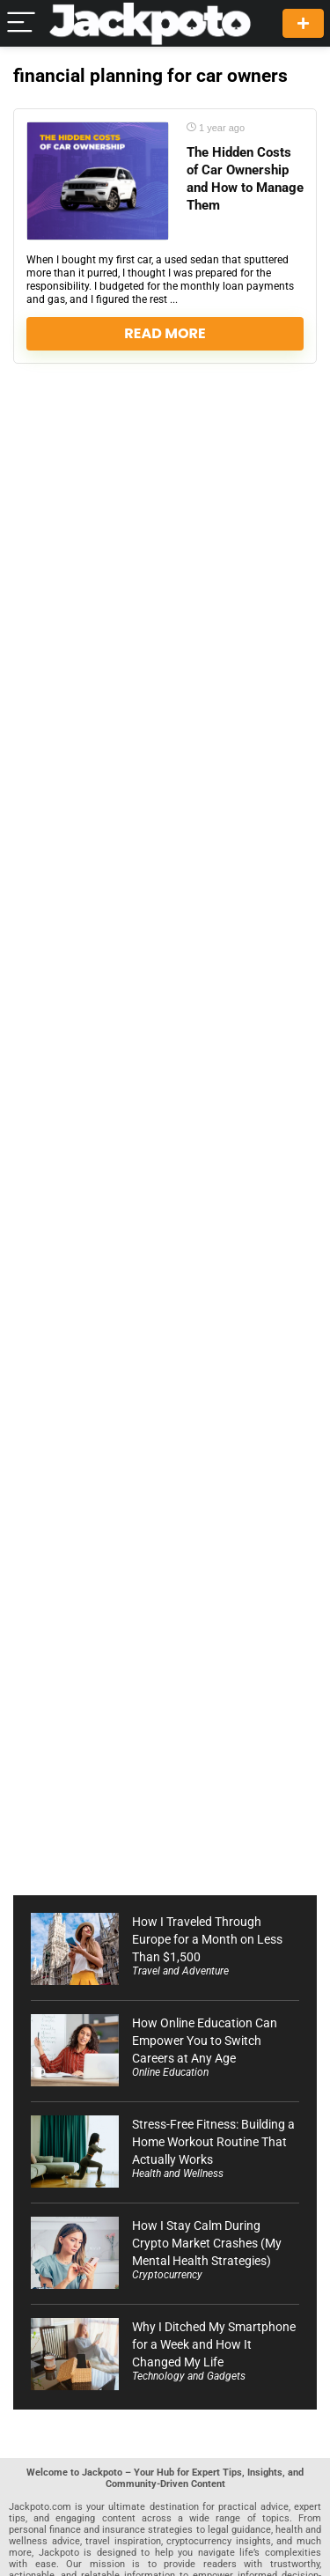 The width and height of the screenshot is (330, 2576). I want to click on Read More, so click(164, 333).